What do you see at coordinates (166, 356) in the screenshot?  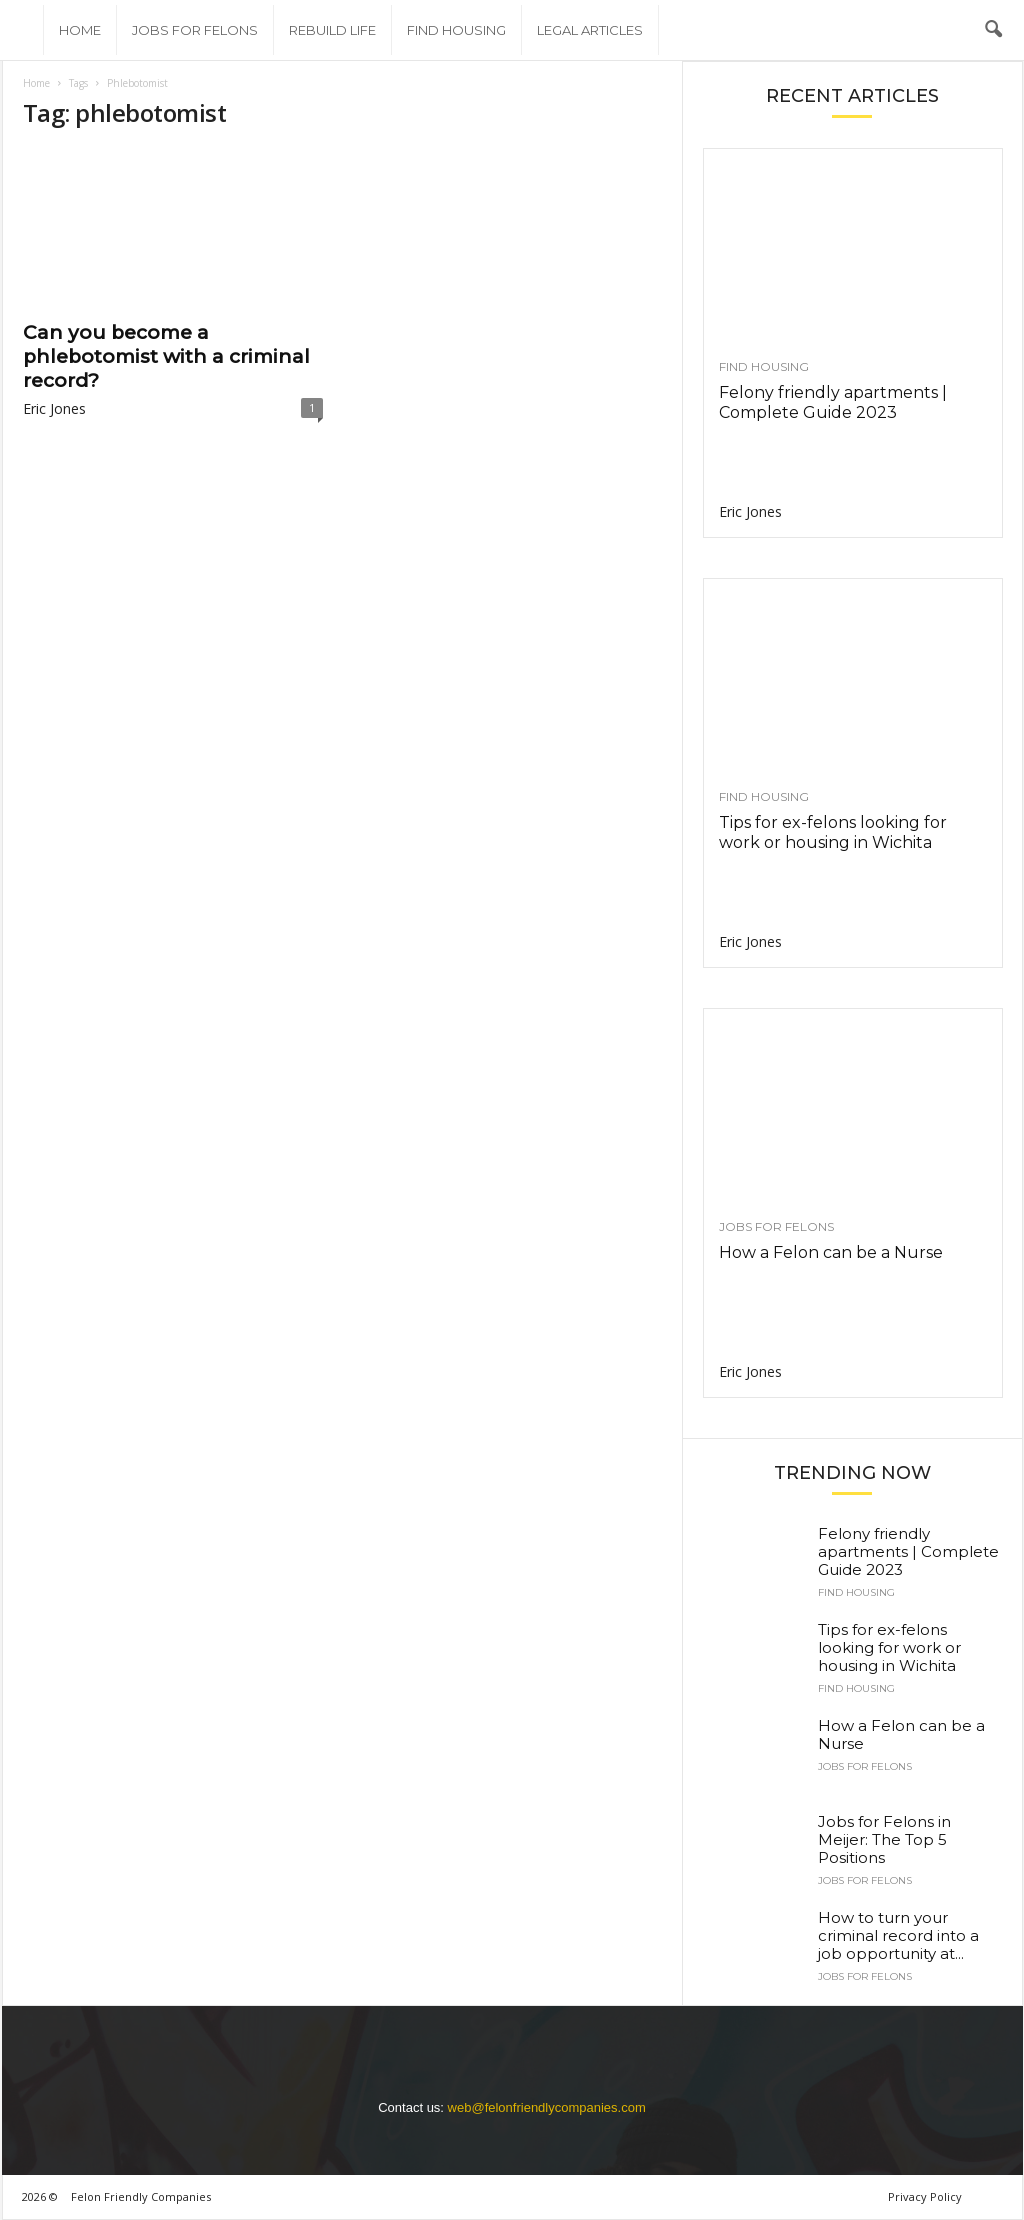 I see `Can you become a phlebotomist with a criminal record?` at bounding box center [166, 356].